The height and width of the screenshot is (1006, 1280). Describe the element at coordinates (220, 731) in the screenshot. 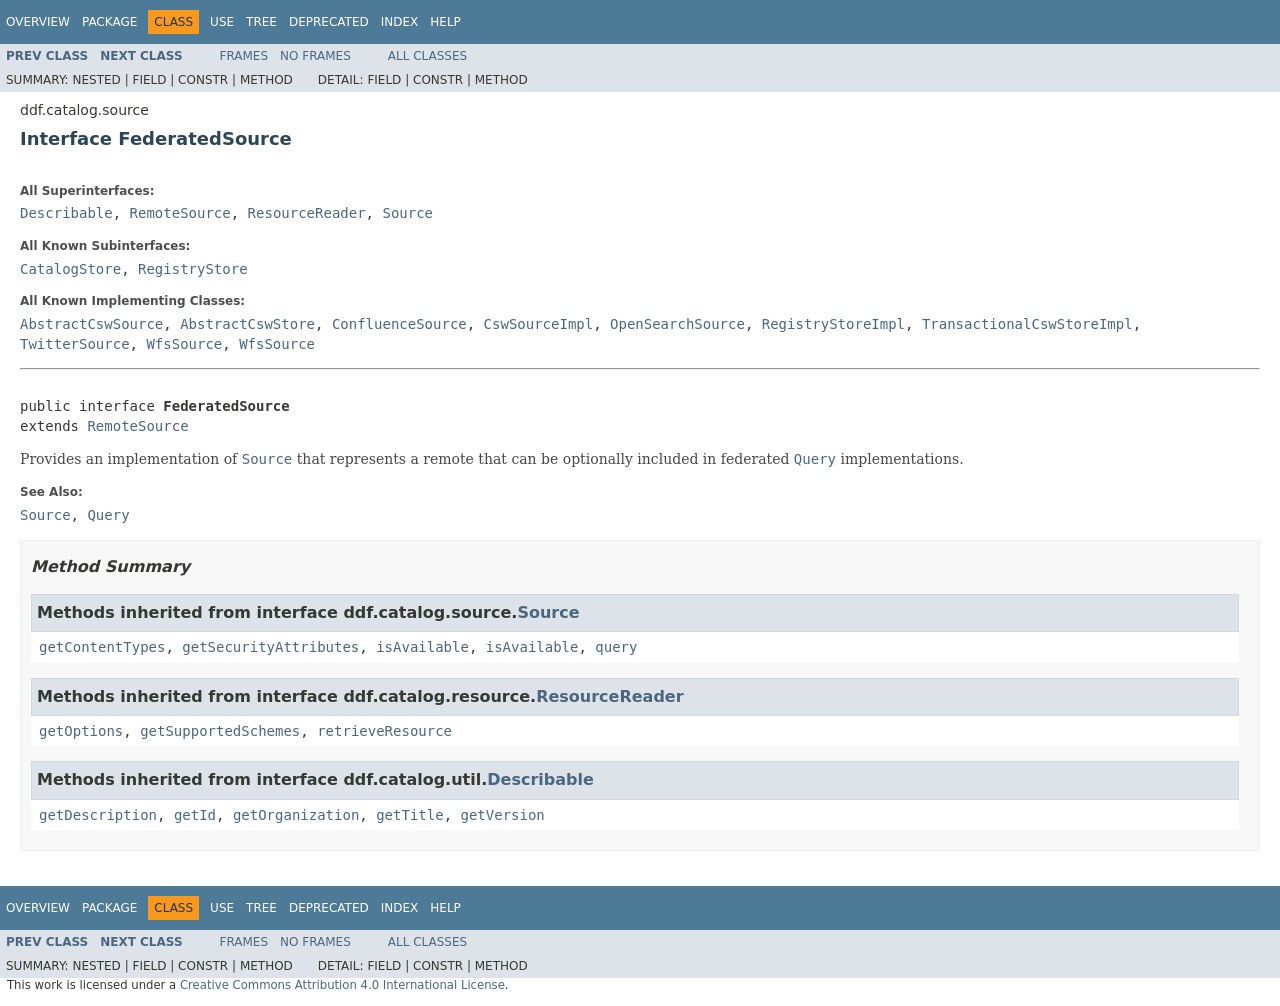

I see `getSupportedSchemes` at that location.